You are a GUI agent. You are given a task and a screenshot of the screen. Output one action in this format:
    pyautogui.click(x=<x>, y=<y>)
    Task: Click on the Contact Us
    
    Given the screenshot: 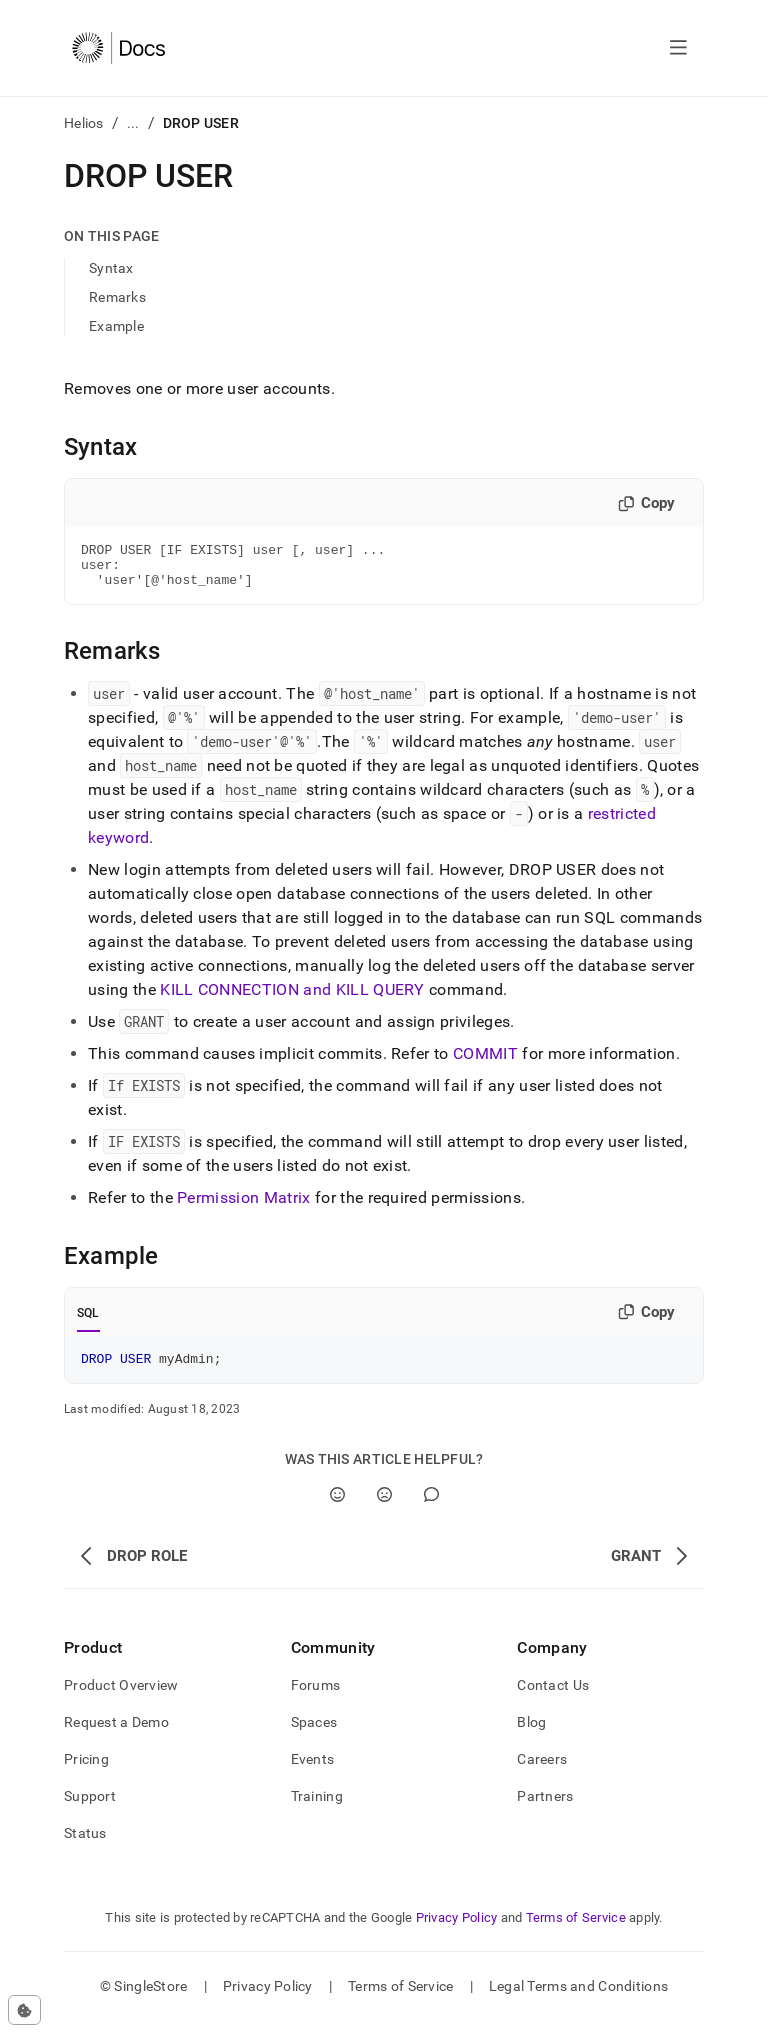 What is the action you would take?
    pyautogui.click(x=553, y=1697)
    